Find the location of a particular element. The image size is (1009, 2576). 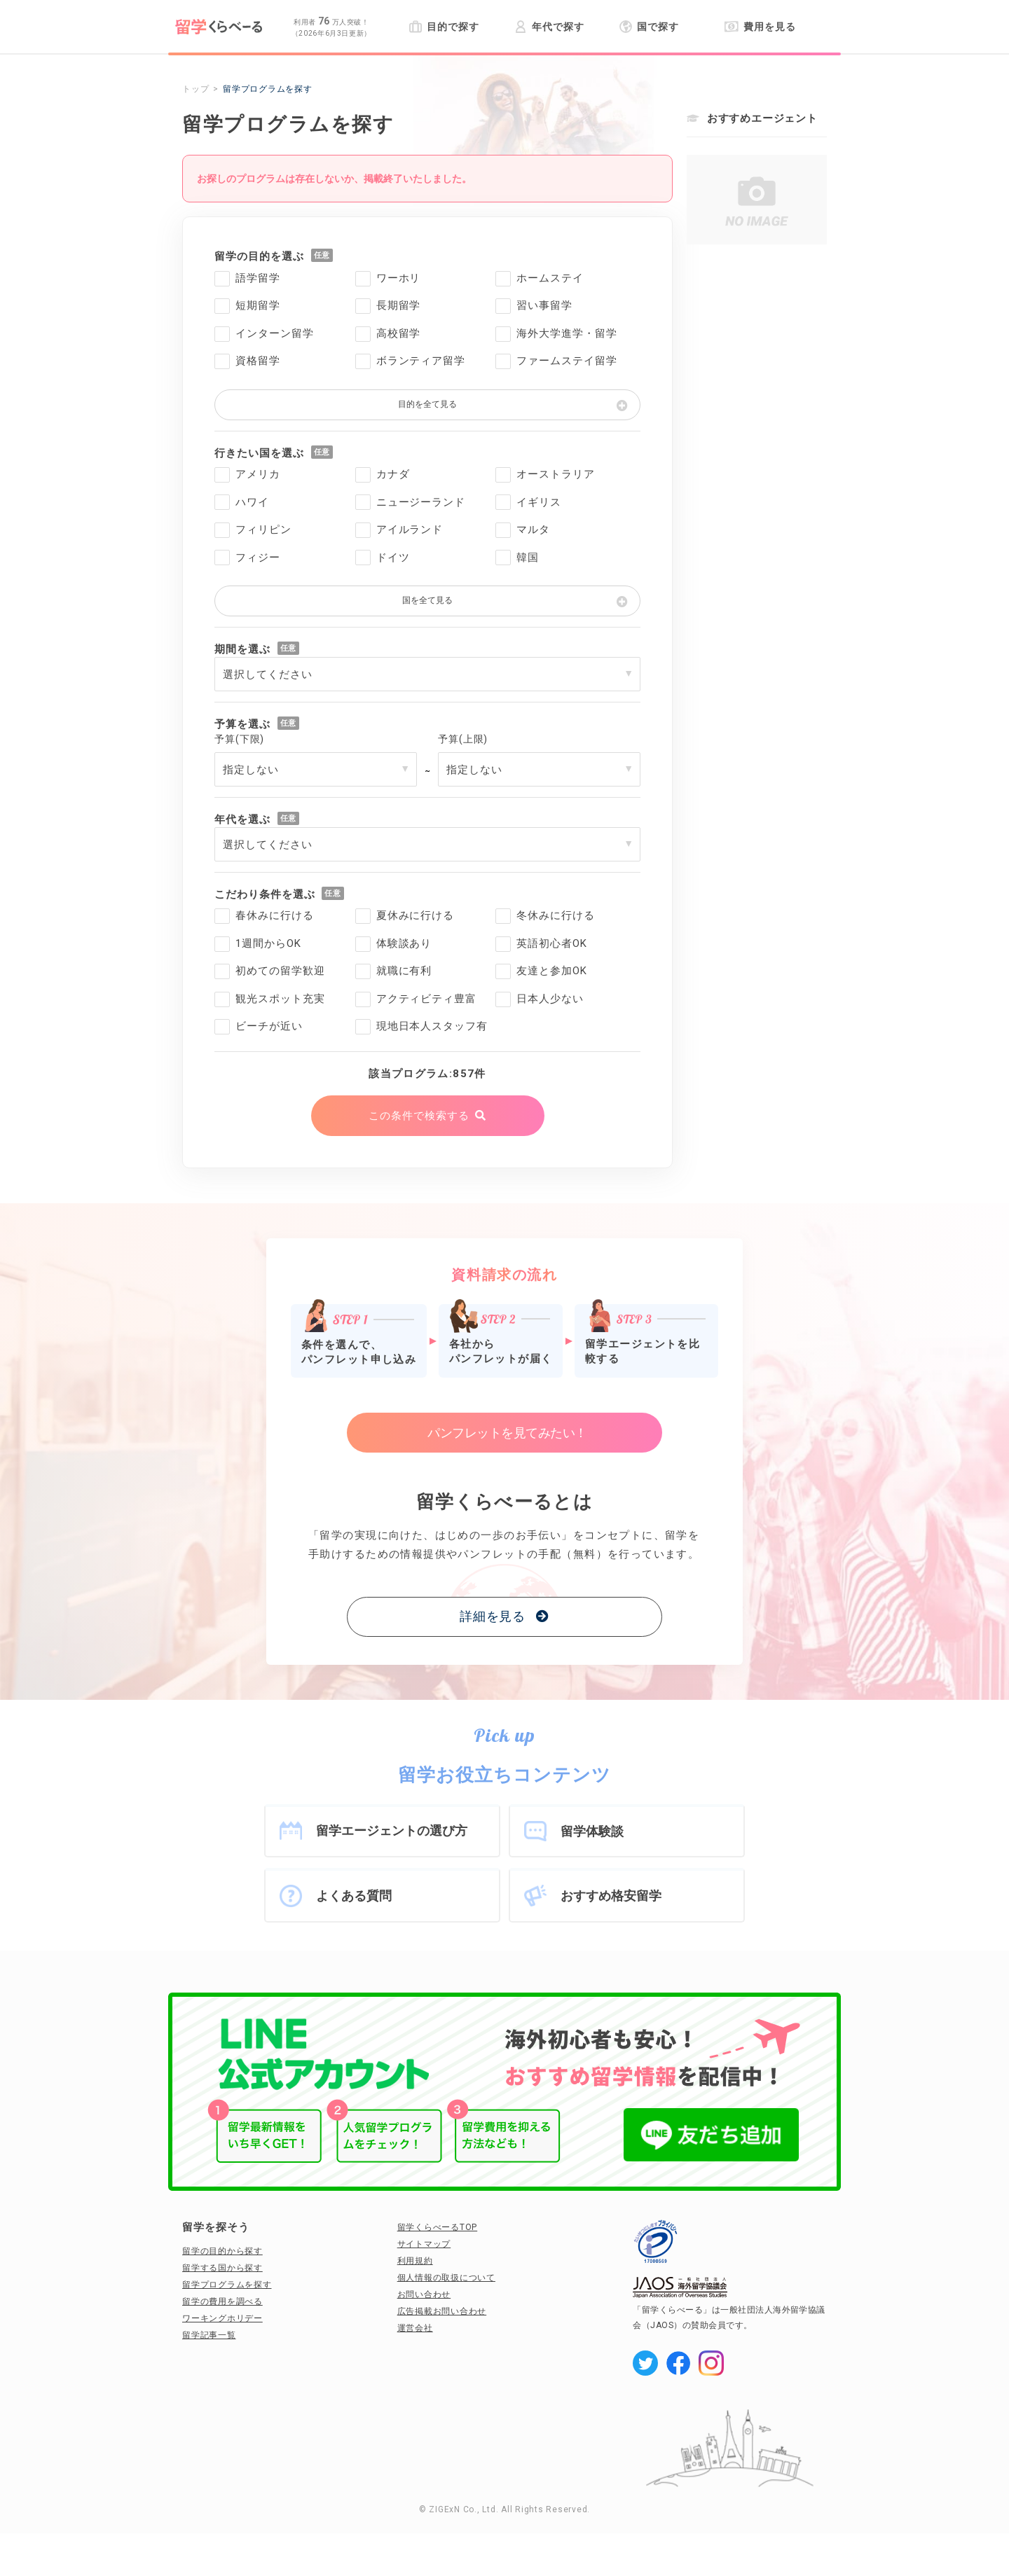

国で探す is located at coordinates (649, 26).